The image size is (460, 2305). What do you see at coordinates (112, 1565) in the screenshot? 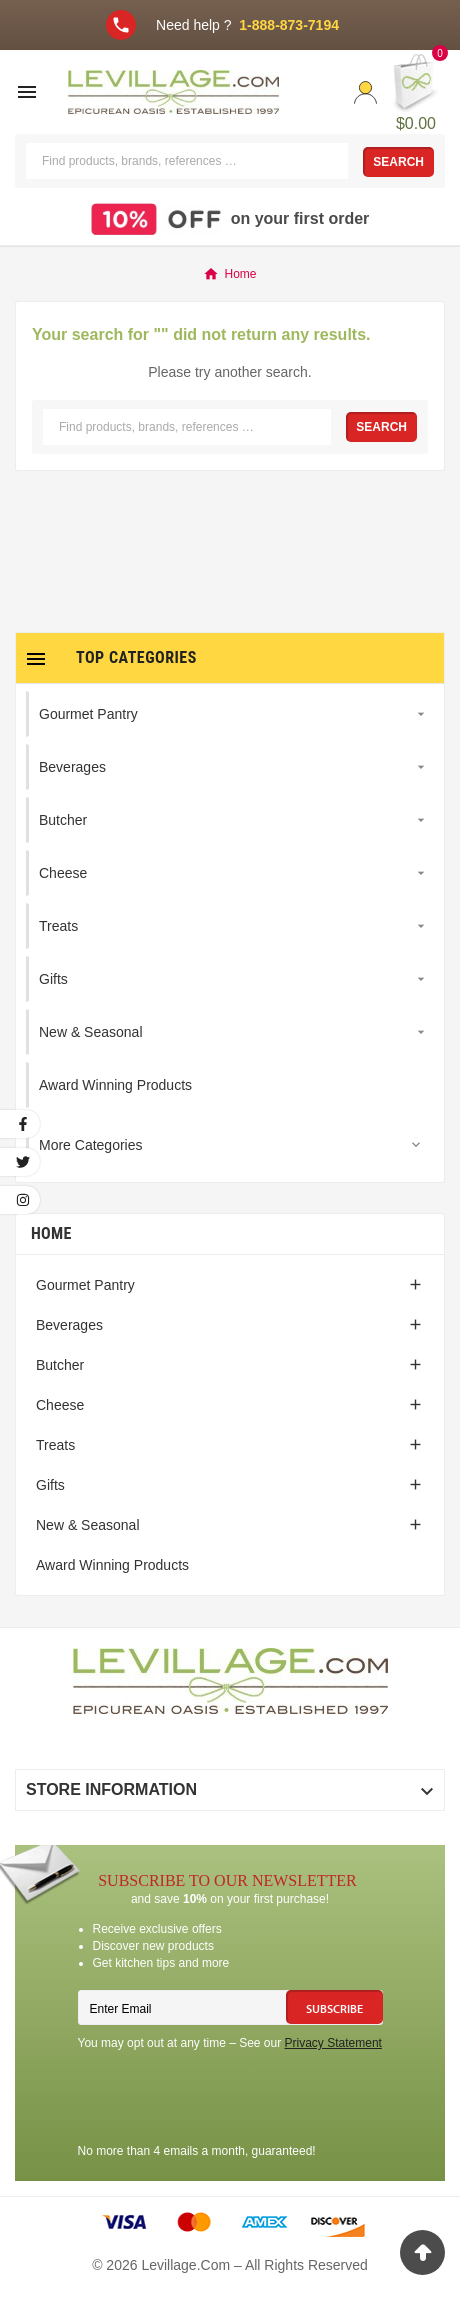
I see `Award Winning Products` at bounding box center [112, 1565].